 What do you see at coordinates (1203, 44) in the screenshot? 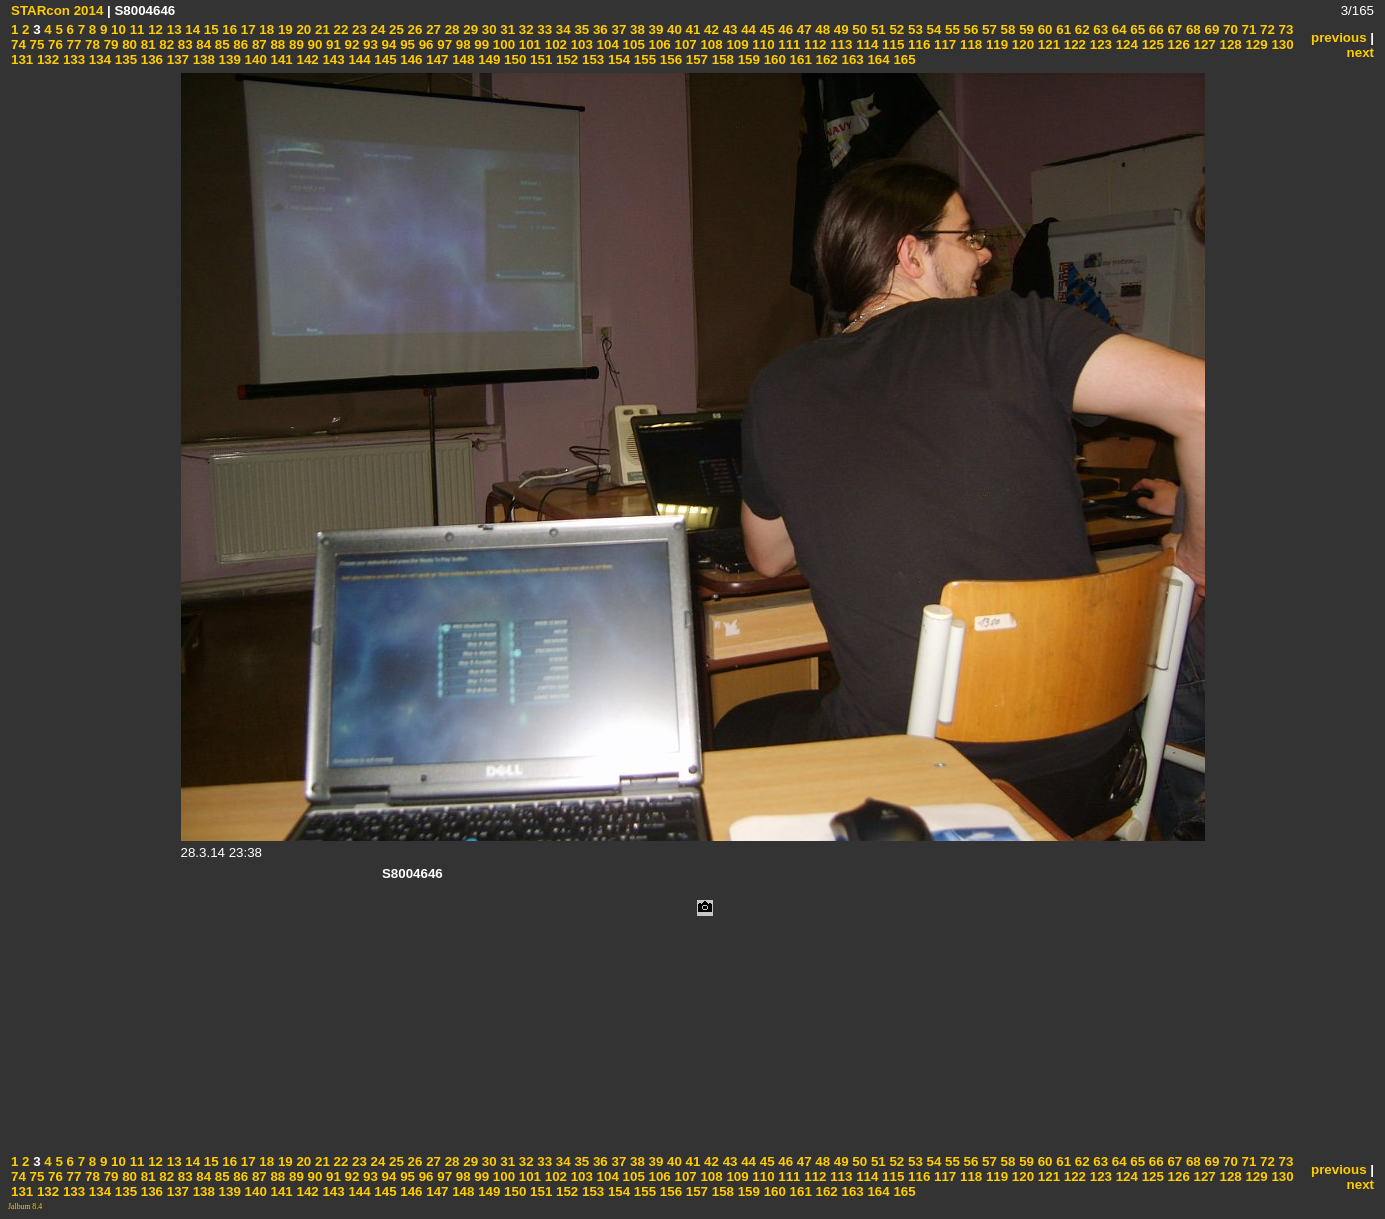
I see `127` at bounding box center [1203, 44].